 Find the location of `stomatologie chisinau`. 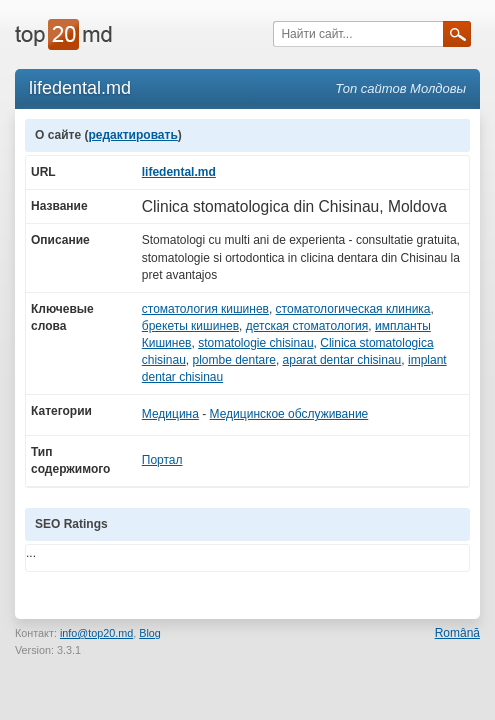

stomatologie chisinau is located at coordinates (255, 343).